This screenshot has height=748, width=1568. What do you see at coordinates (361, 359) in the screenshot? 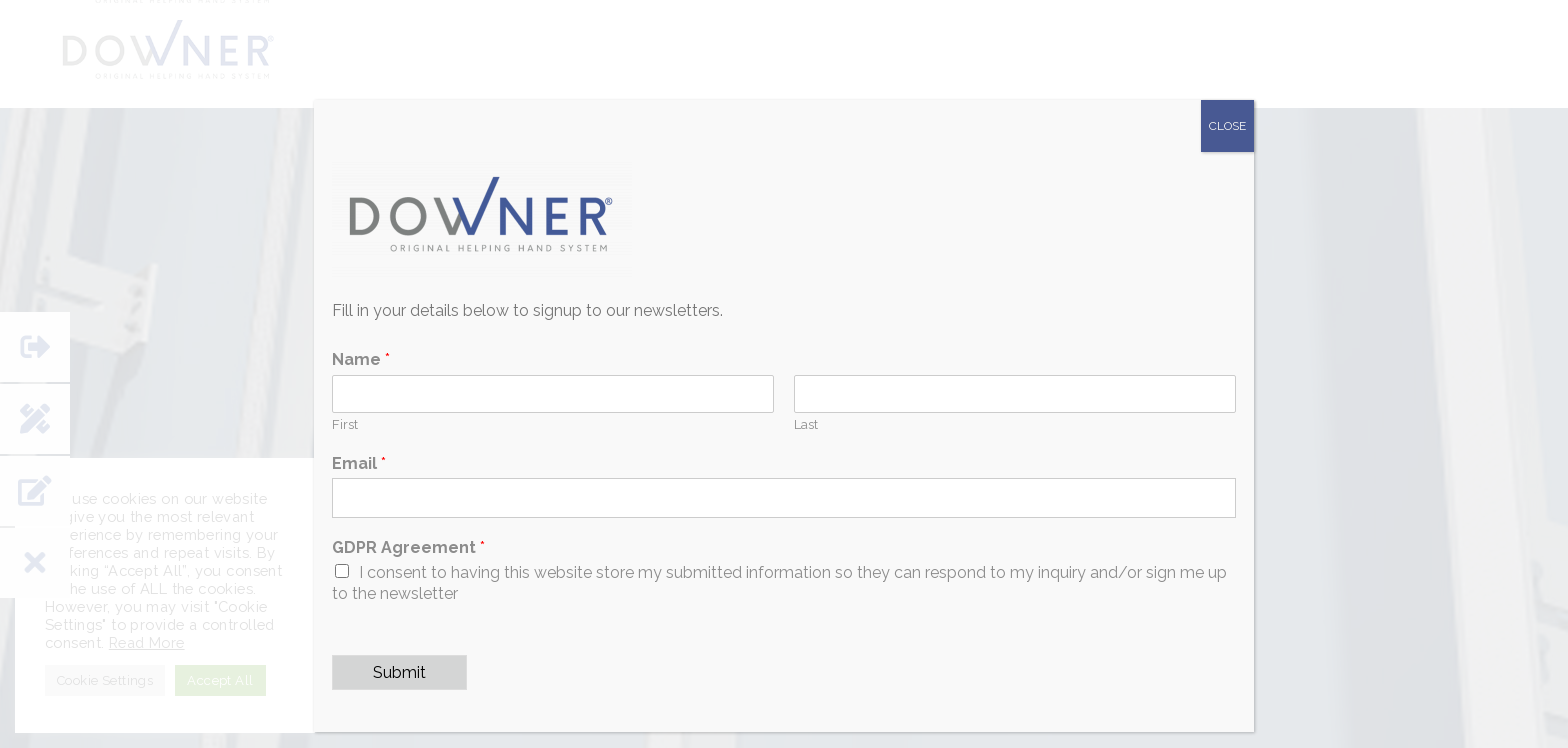
I see `Name` at bounding box center [361, 359].